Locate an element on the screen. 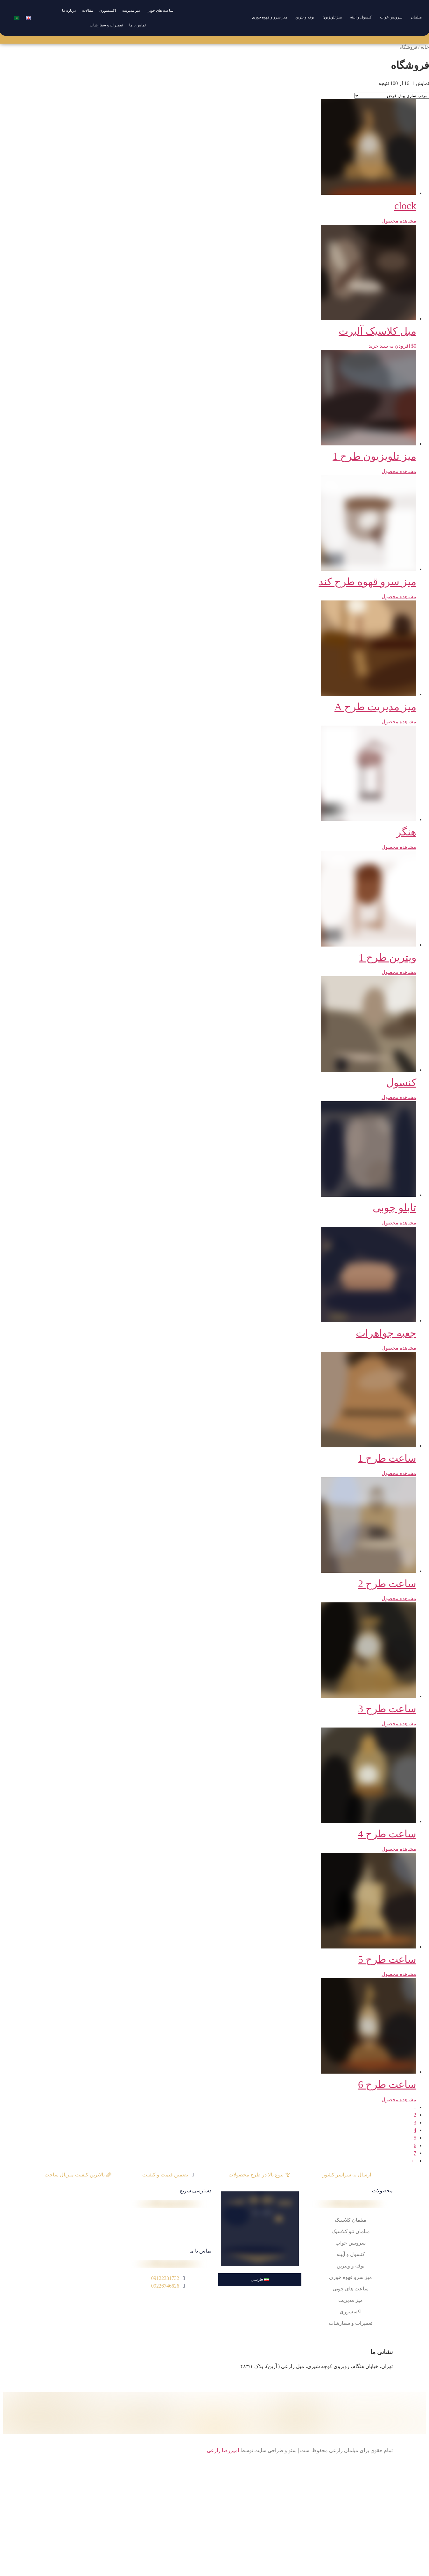 The width and height of the screenshot is (429, 2576). مشاهده محصول [خواندن بیشتر درباره “ساعت طرح 6”] is located at coordinates (399, 2099).